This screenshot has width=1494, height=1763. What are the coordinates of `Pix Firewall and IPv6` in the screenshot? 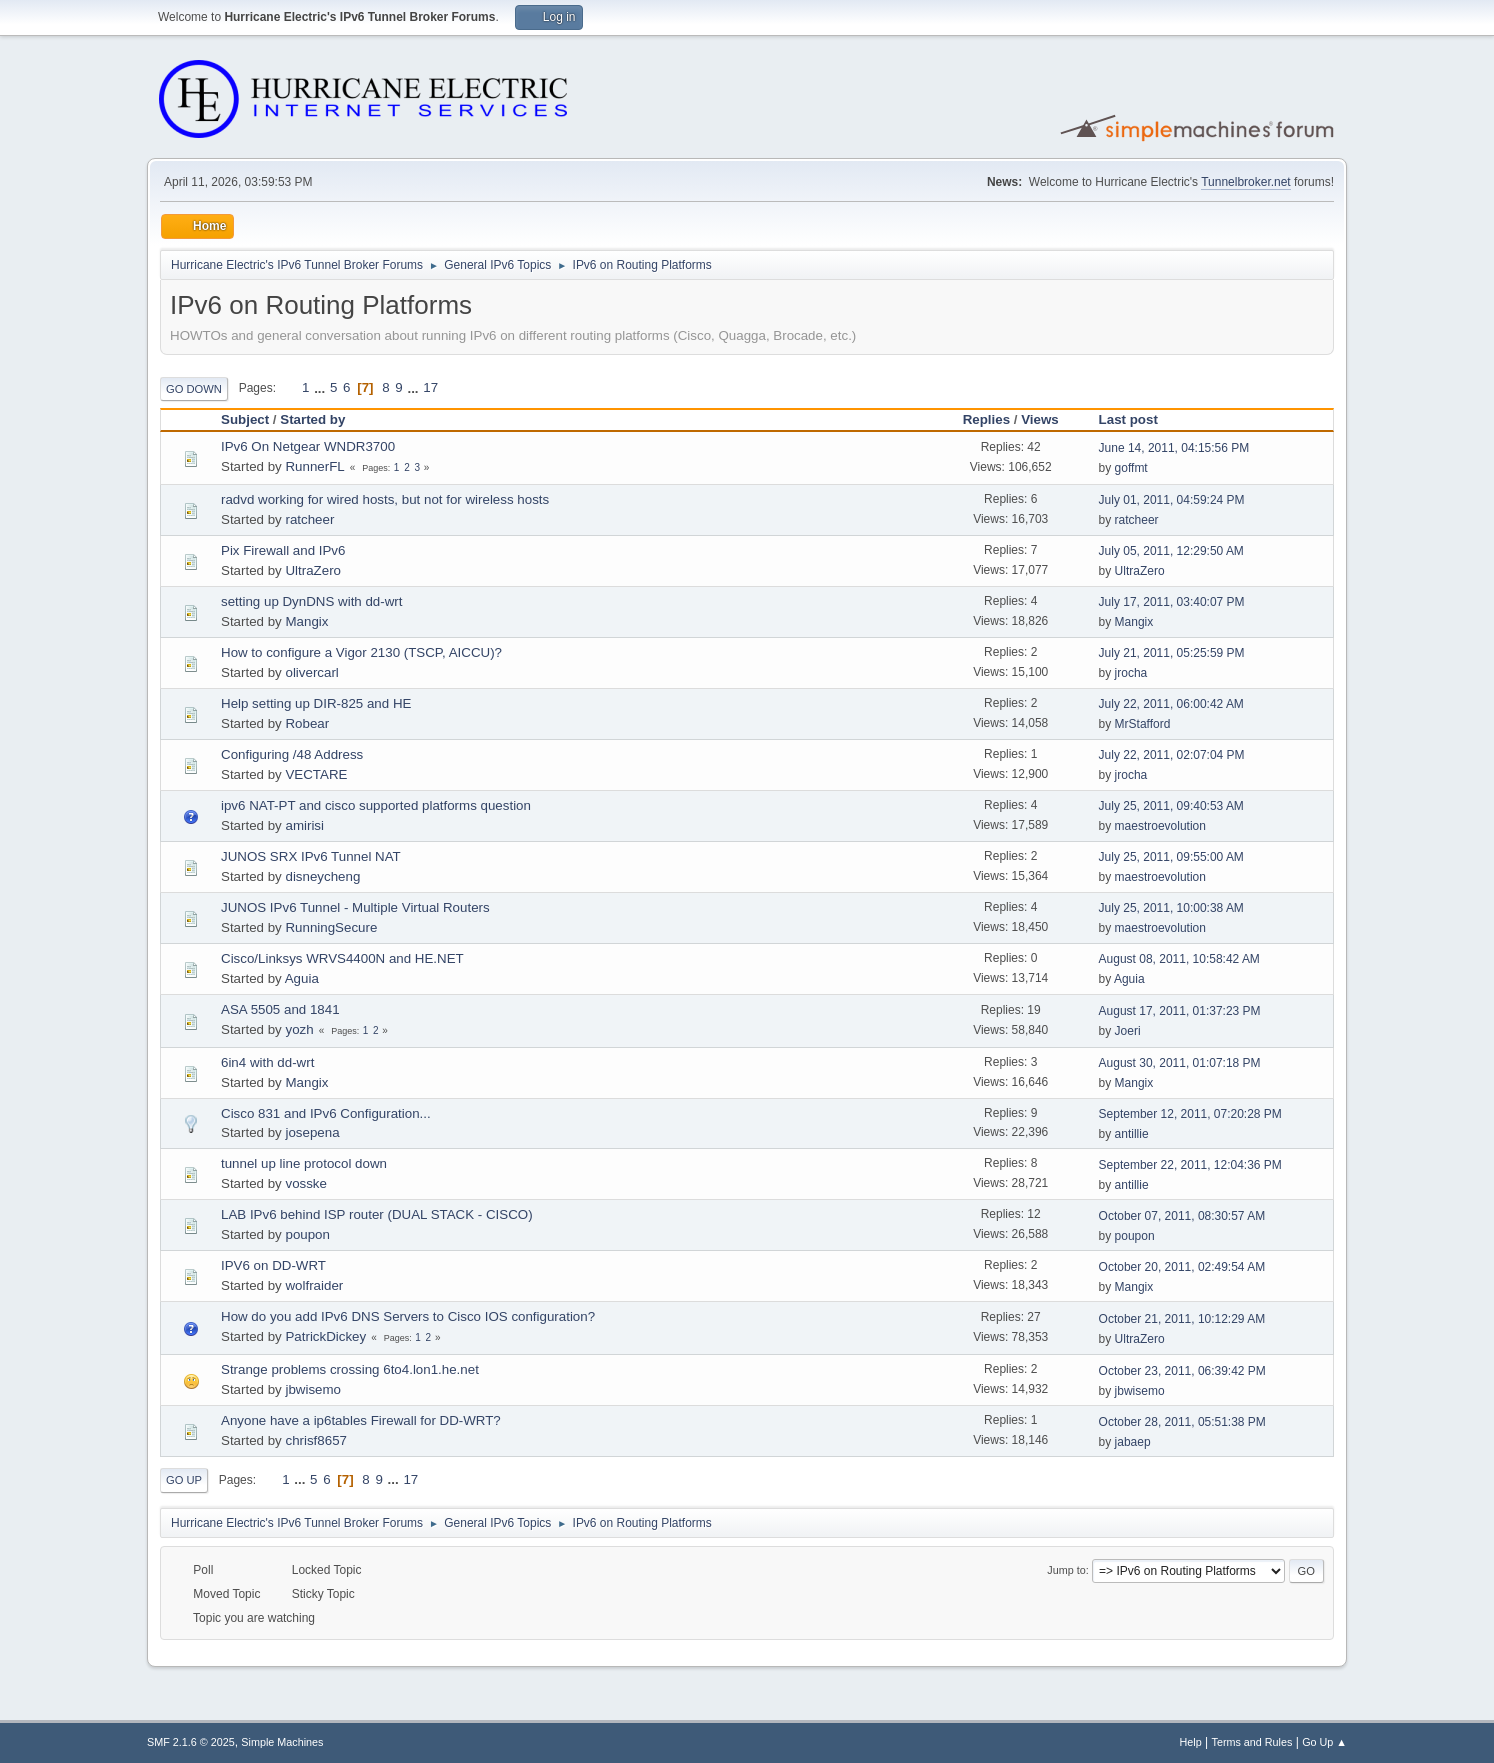 It's located at (283, 550).